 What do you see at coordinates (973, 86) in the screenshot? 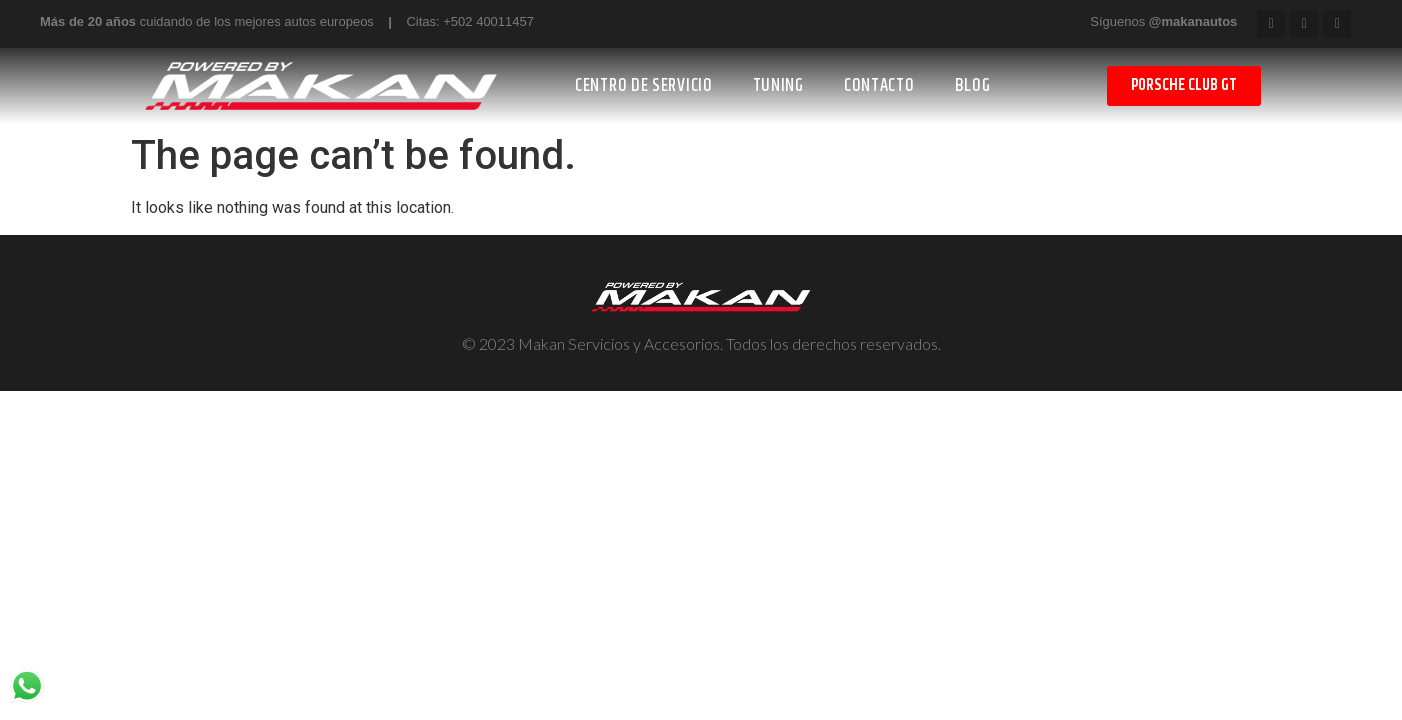
I see `BLOG` at bounding box center [973, 86].